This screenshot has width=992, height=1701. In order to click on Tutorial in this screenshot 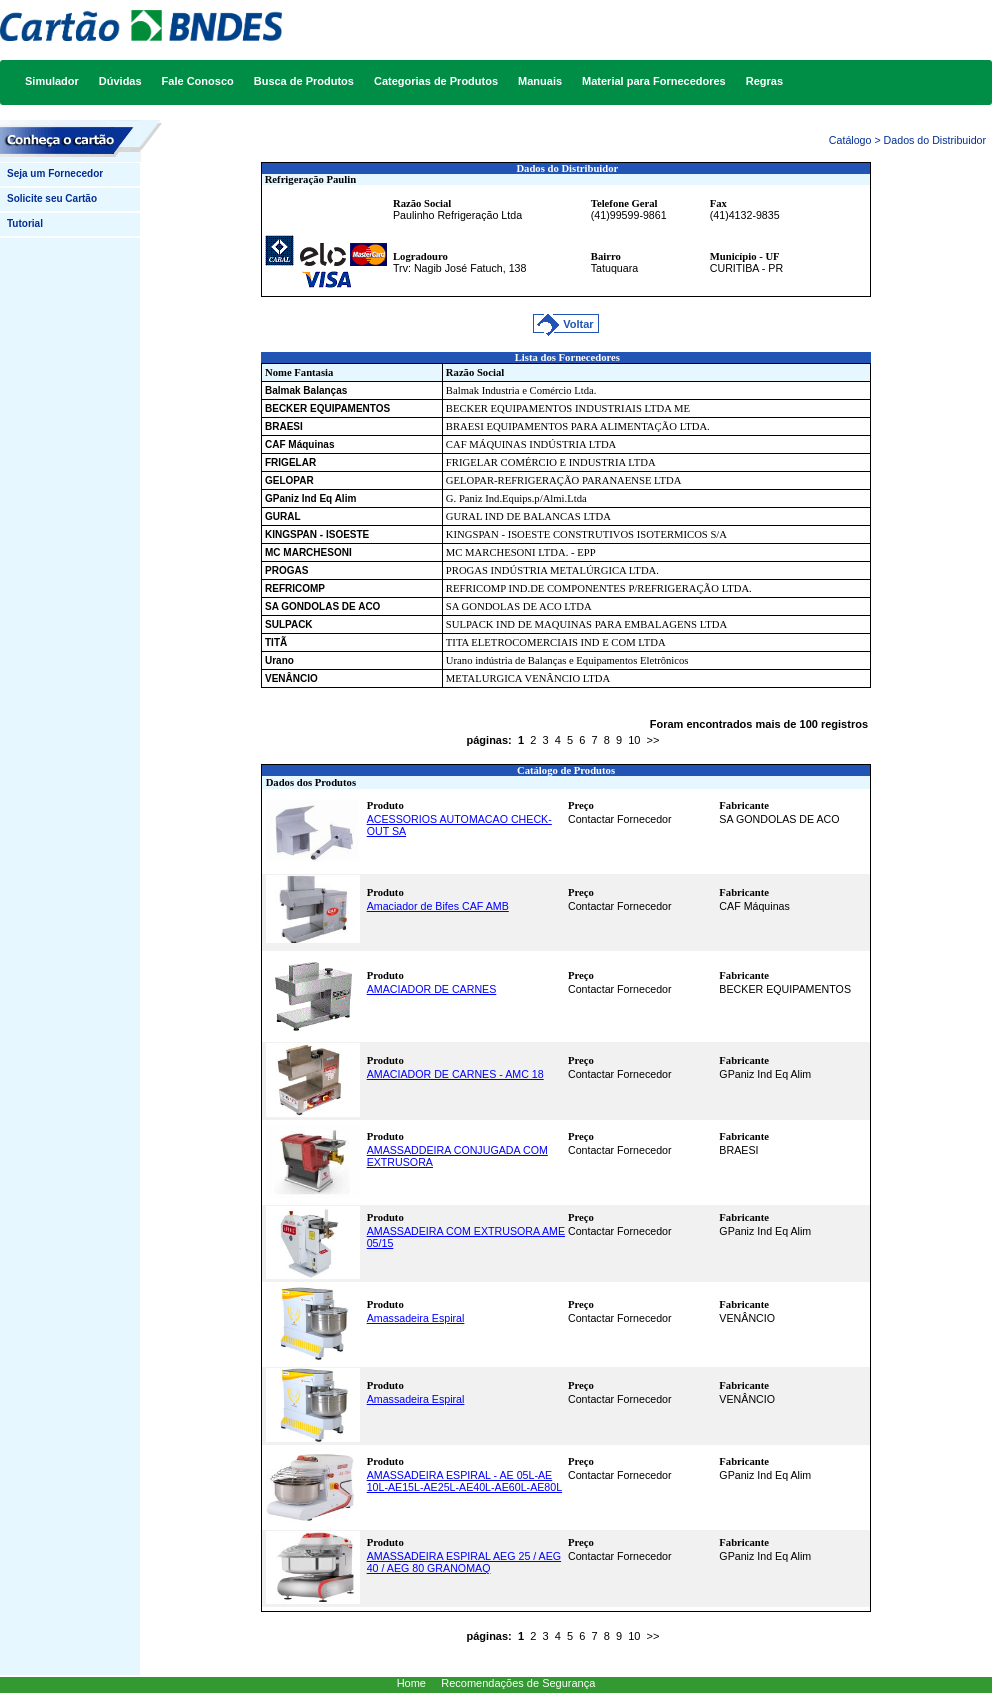, I will do `click(25, 223)`.